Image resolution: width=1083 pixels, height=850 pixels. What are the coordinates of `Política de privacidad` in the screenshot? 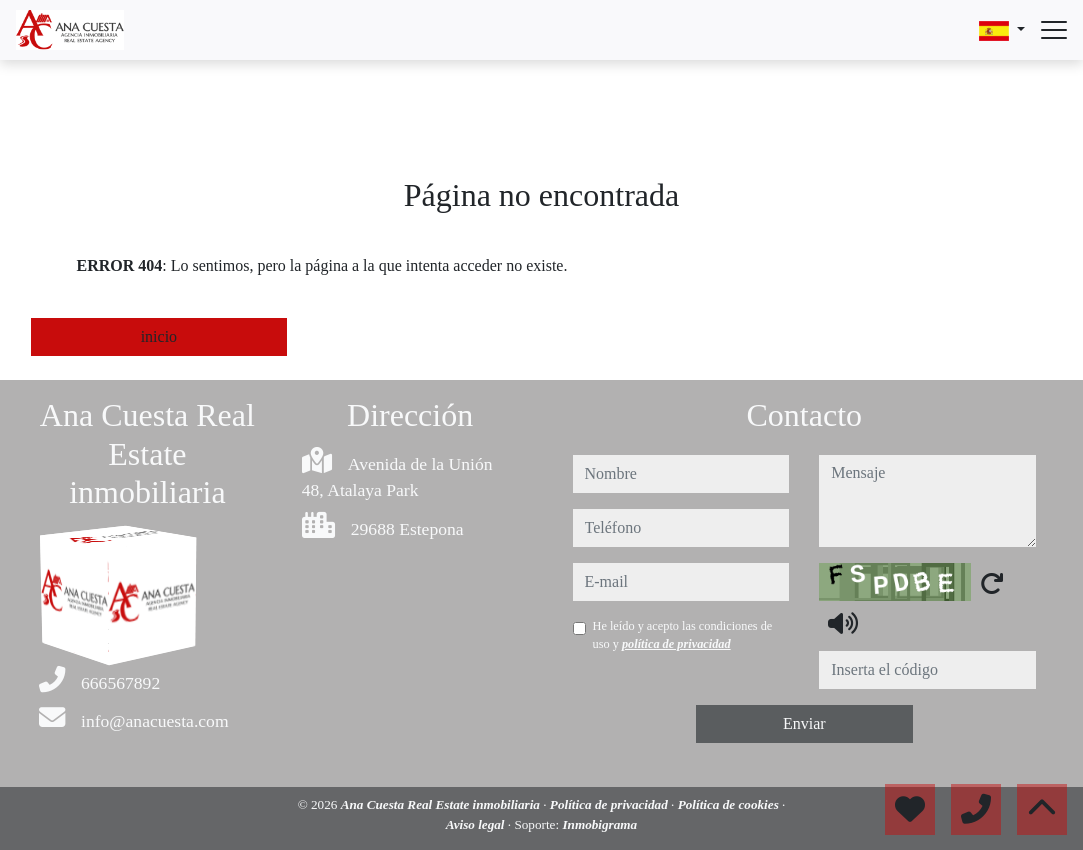 It's located at (610, 804).